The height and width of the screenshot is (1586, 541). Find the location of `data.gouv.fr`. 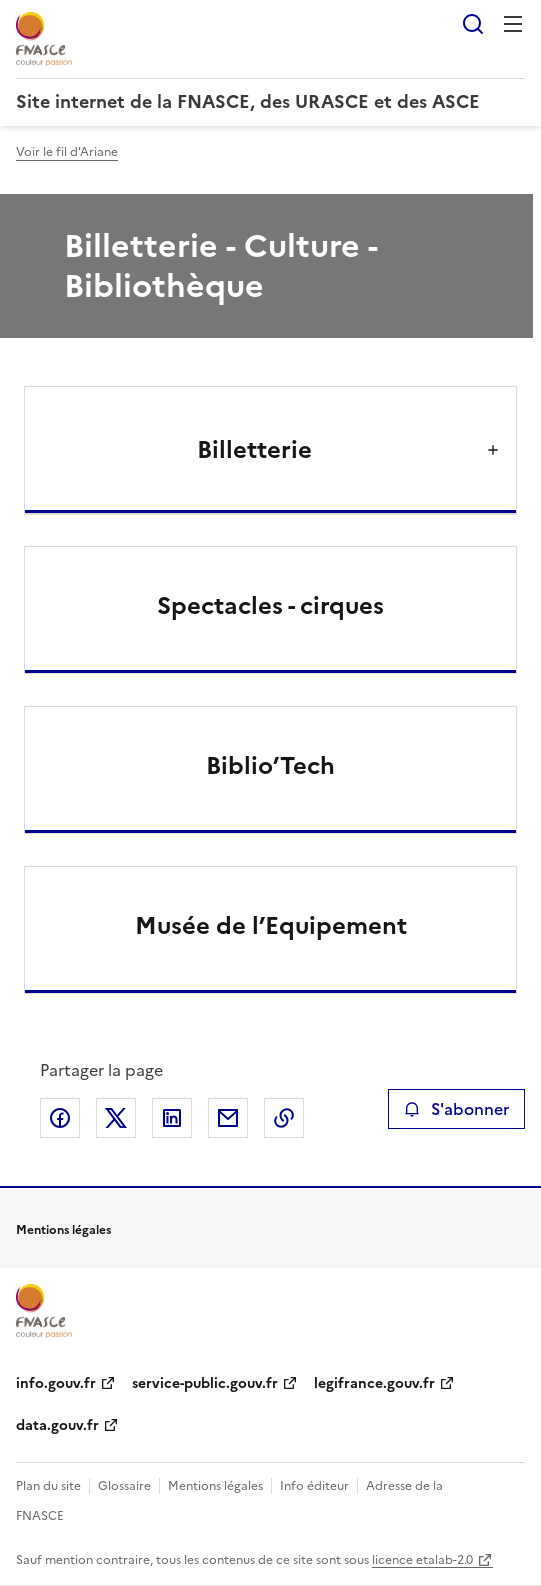

data.gouv.fr is located at coordinates (57, 1425).